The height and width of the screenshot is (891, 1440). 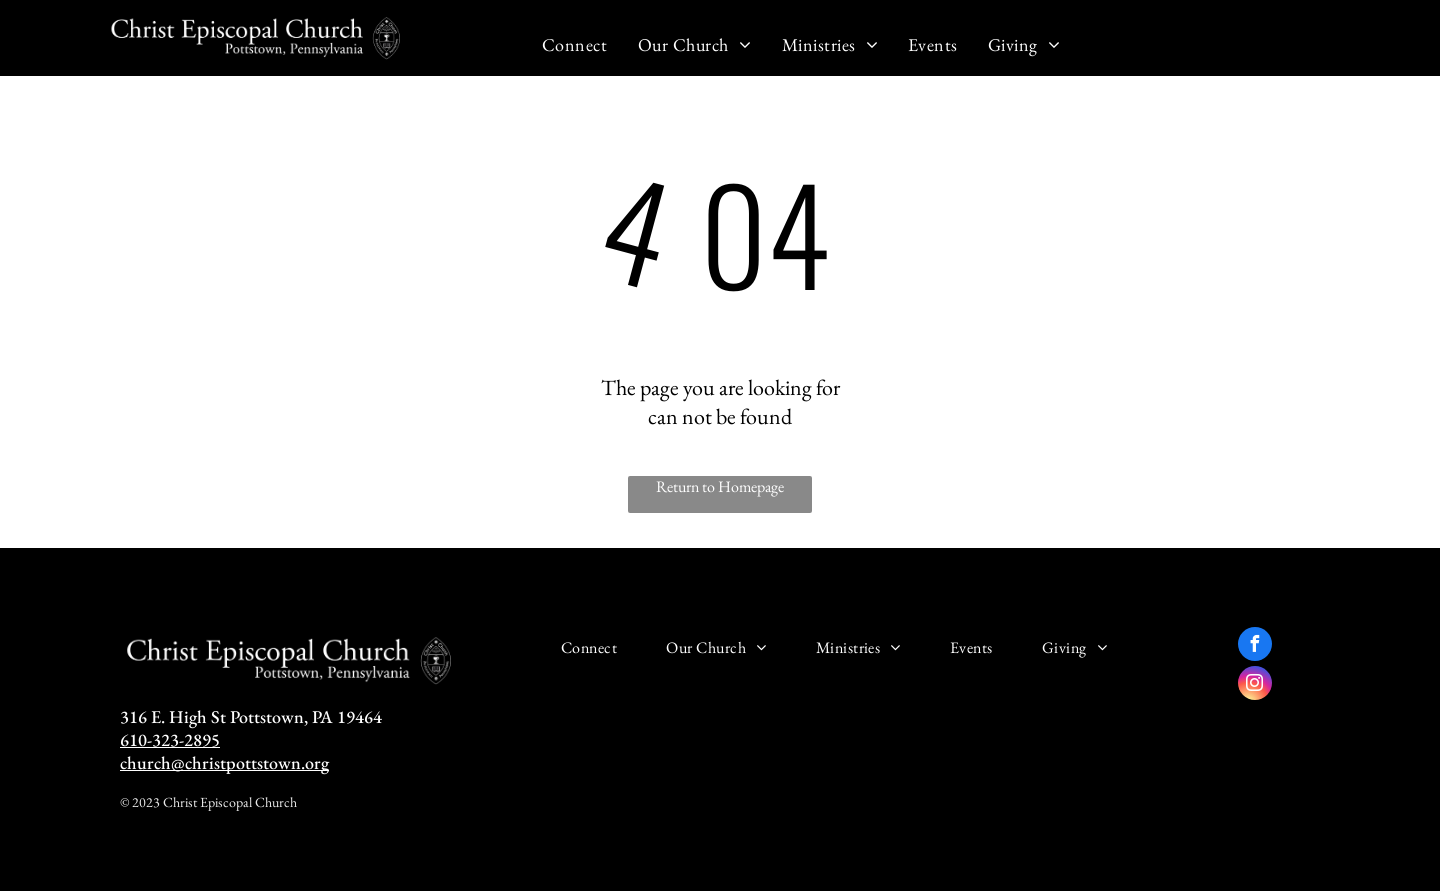 I want to click on [instagram], so click(x=1255, y=685).